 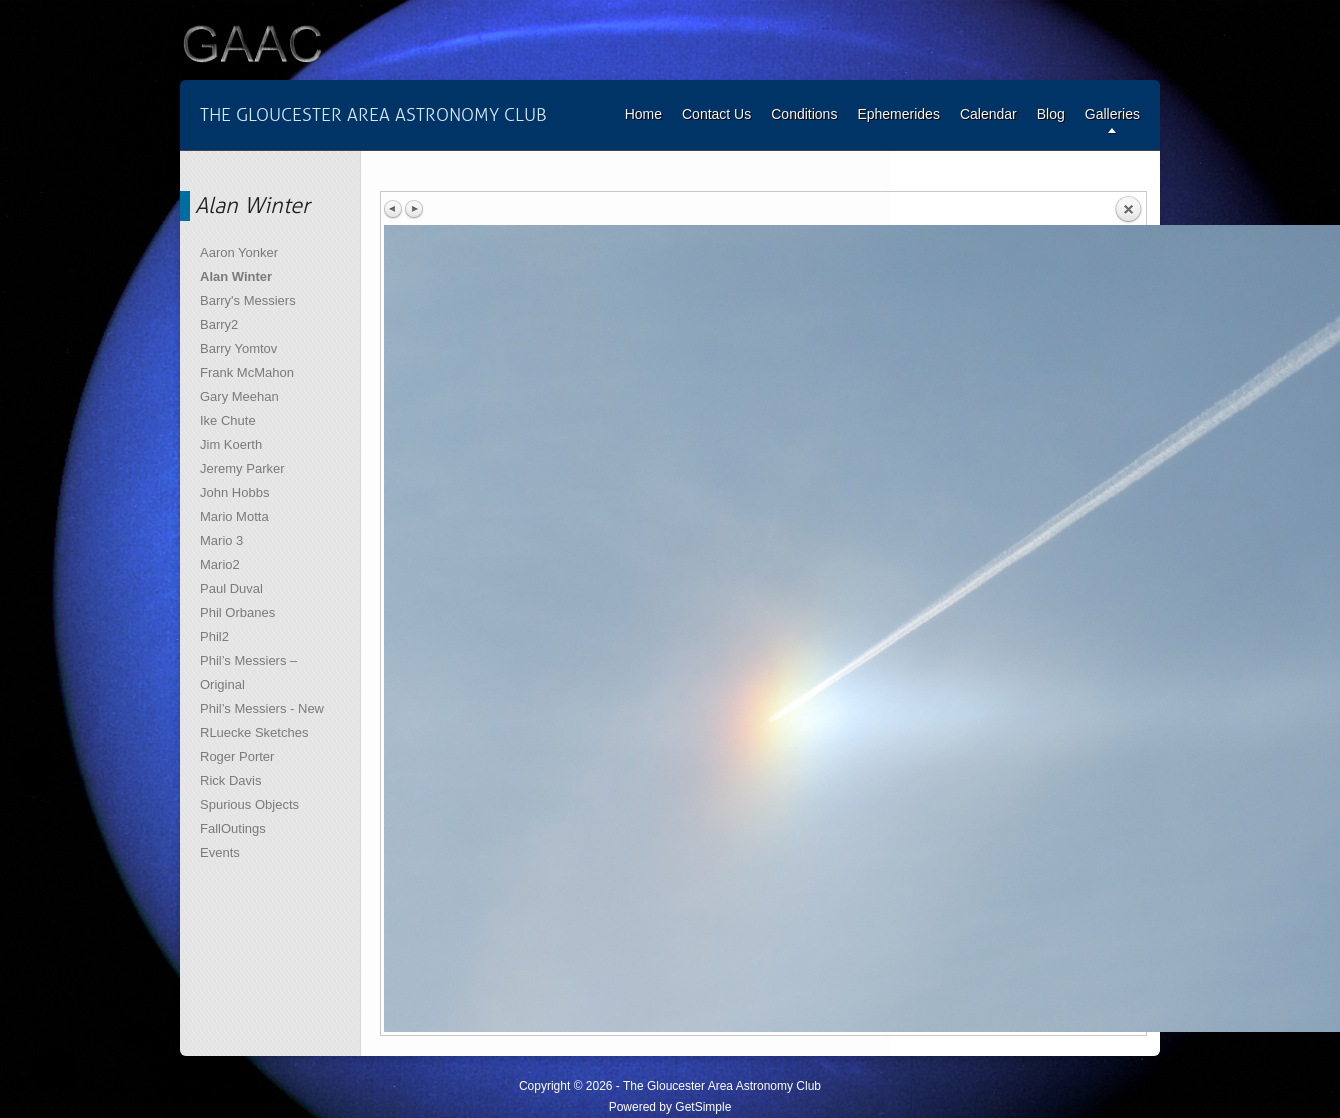 What do you see at coordinates (239, 252) in the screenshot?
I see `Aaron Yonker` at bounding box center [239, 252].